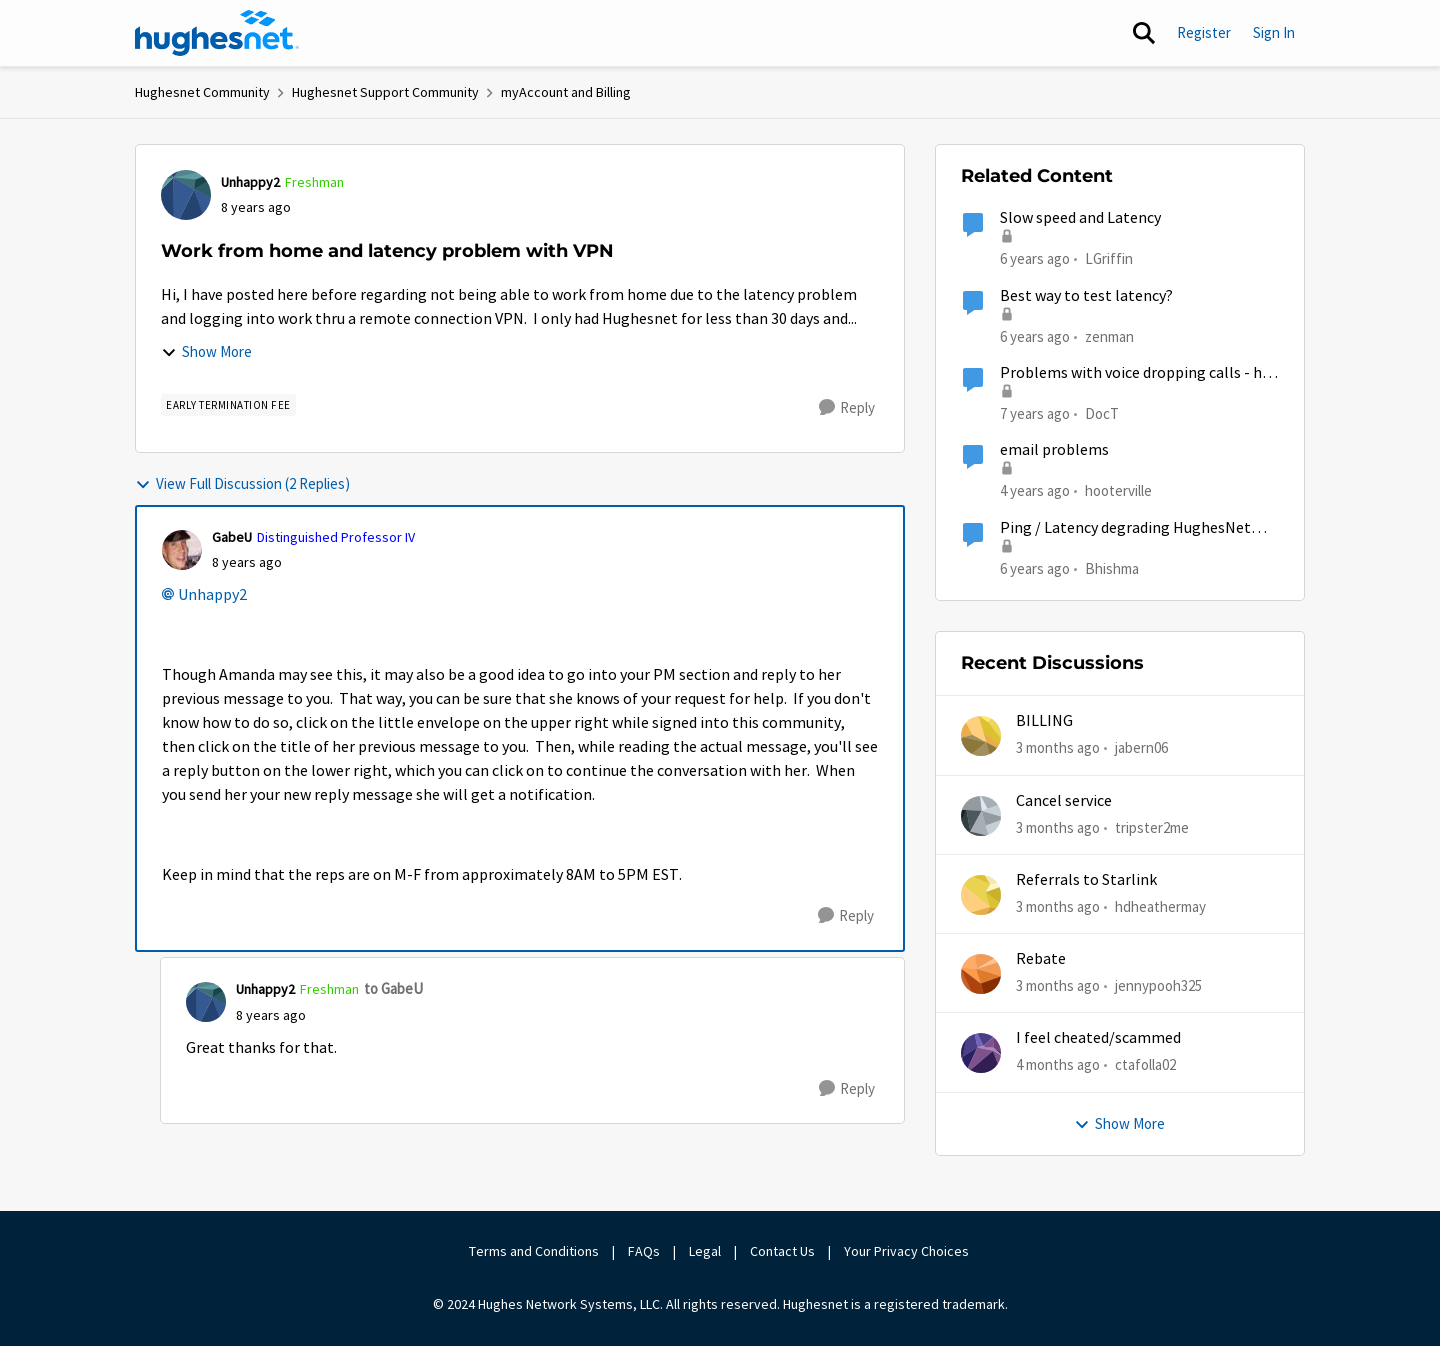 The height and width of the screenshot is (1346, 1440). I want to click on jabern06 [View Profile: jabern06,], so click(1141, 747).